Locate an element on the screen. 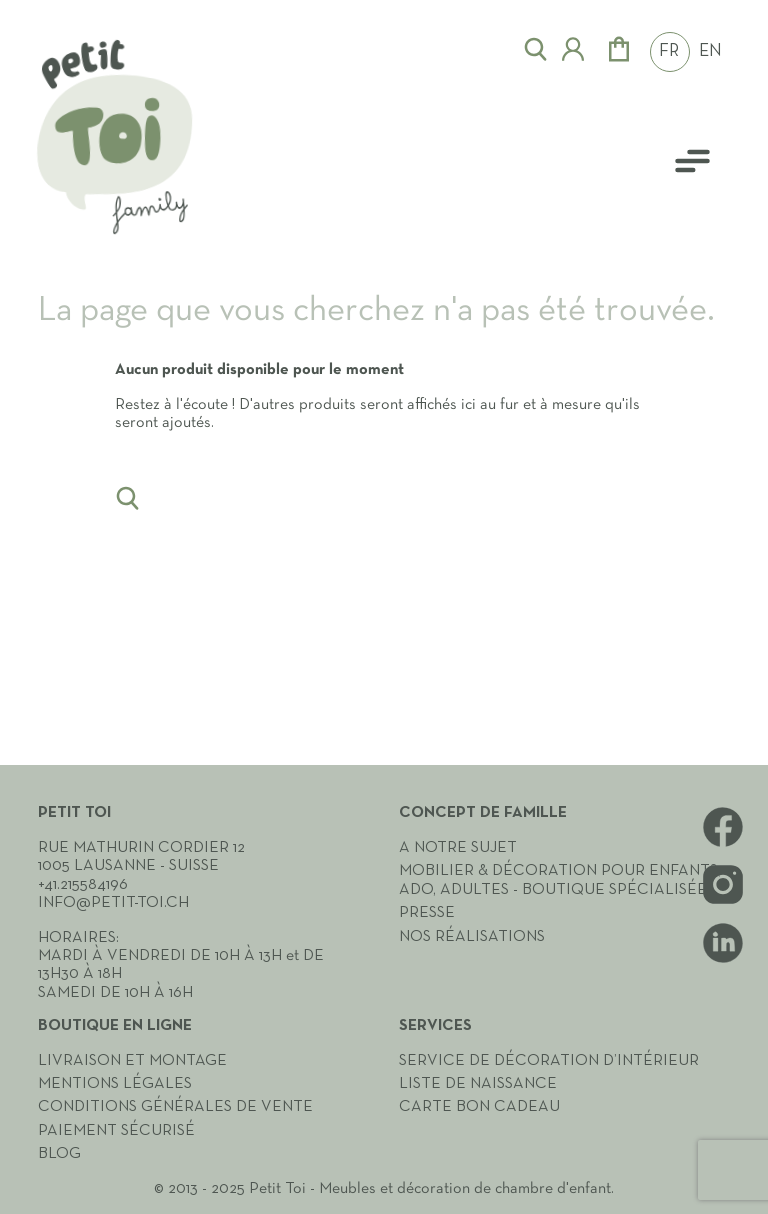  Facebook is located at coordinates (723, 827).